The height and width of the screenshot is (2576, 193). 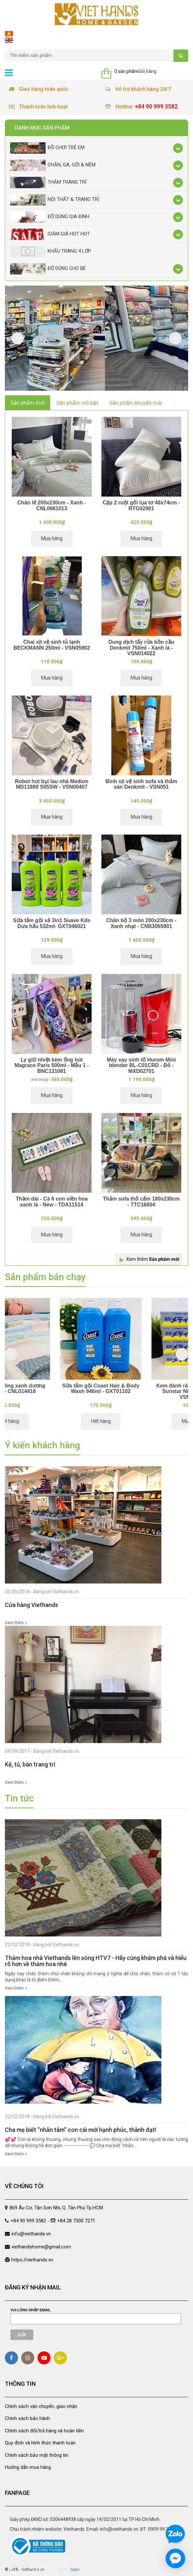 I want to click on Chính sách bảo hành, so click(x=27, y=2418).